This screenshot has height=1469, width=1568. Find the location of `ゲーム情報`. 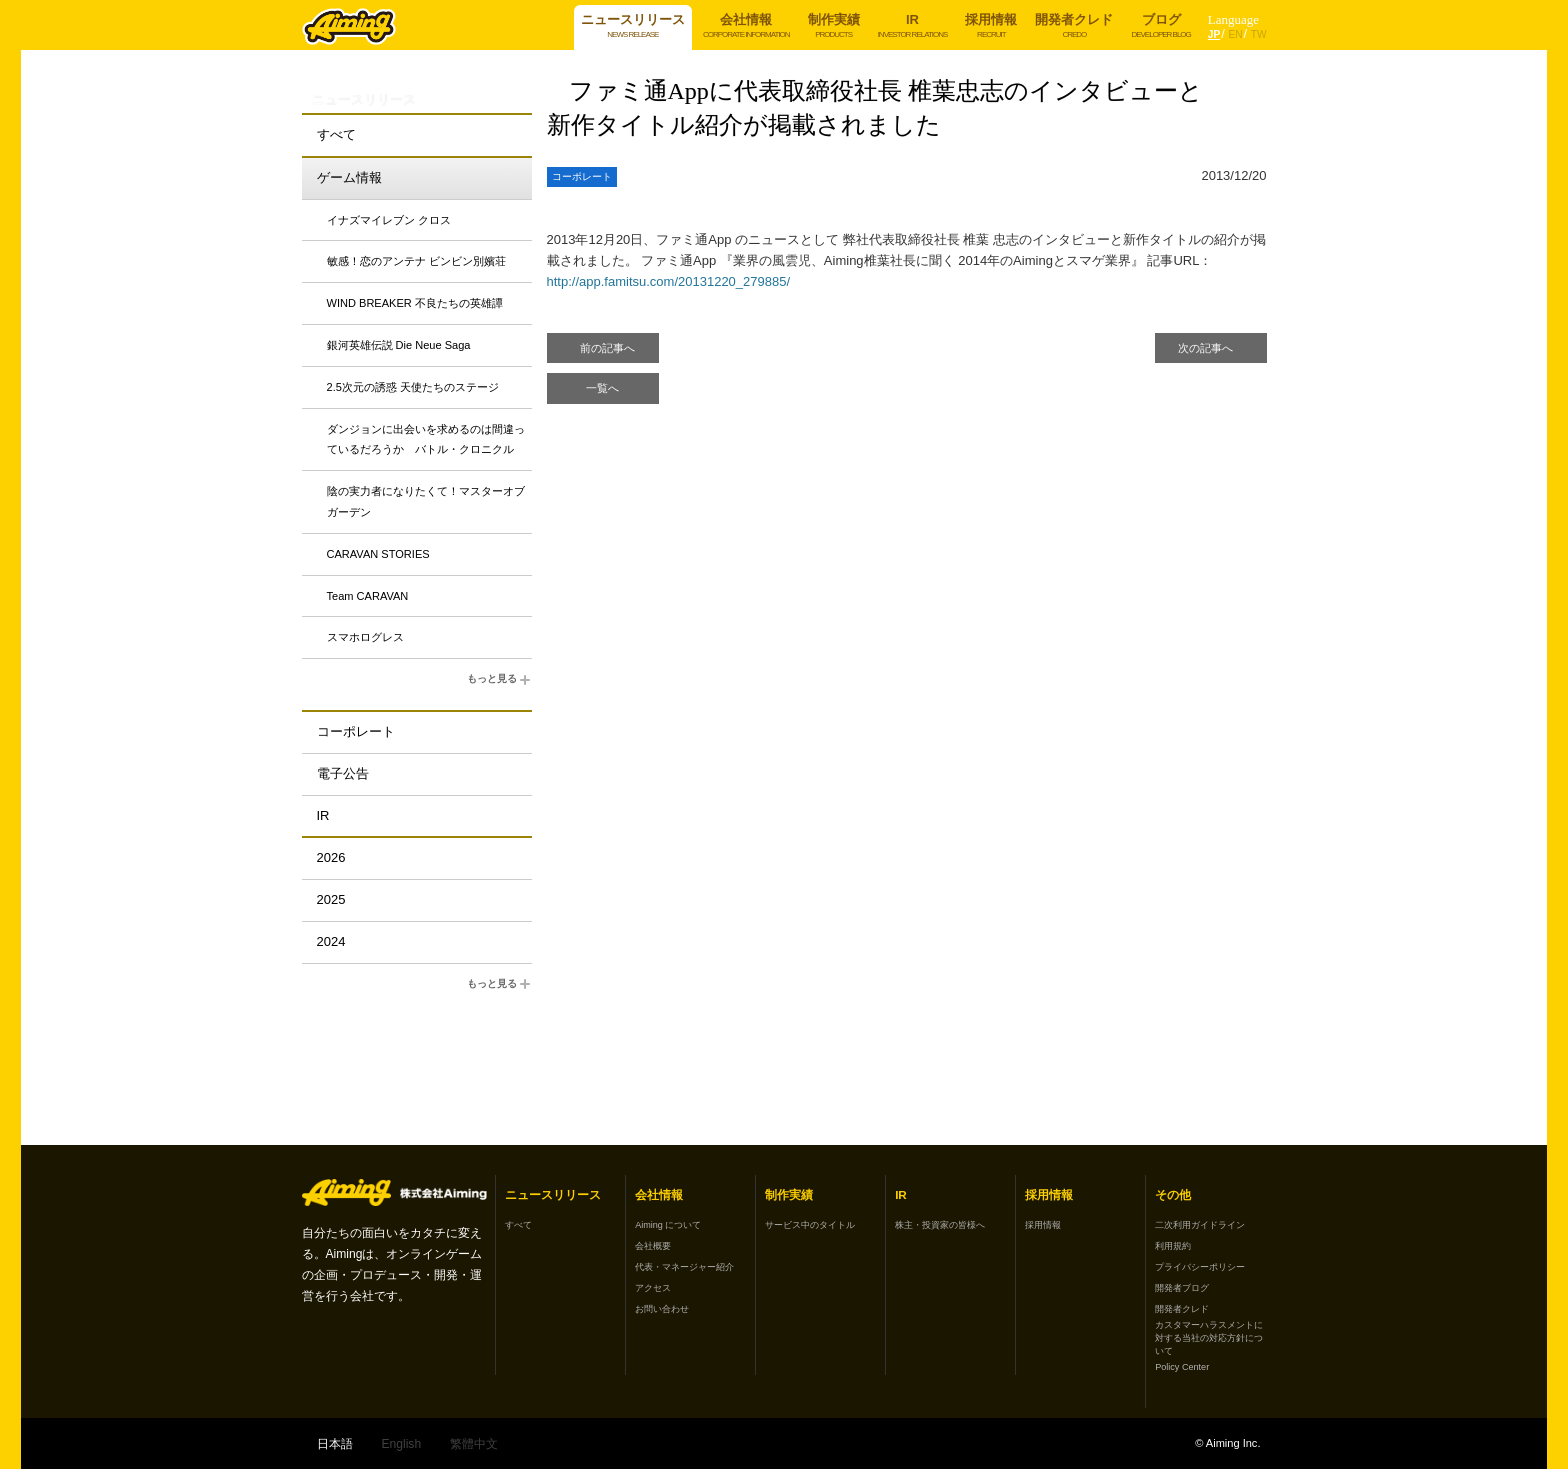

ゲーム情報 is located at coordinates (349, 177).